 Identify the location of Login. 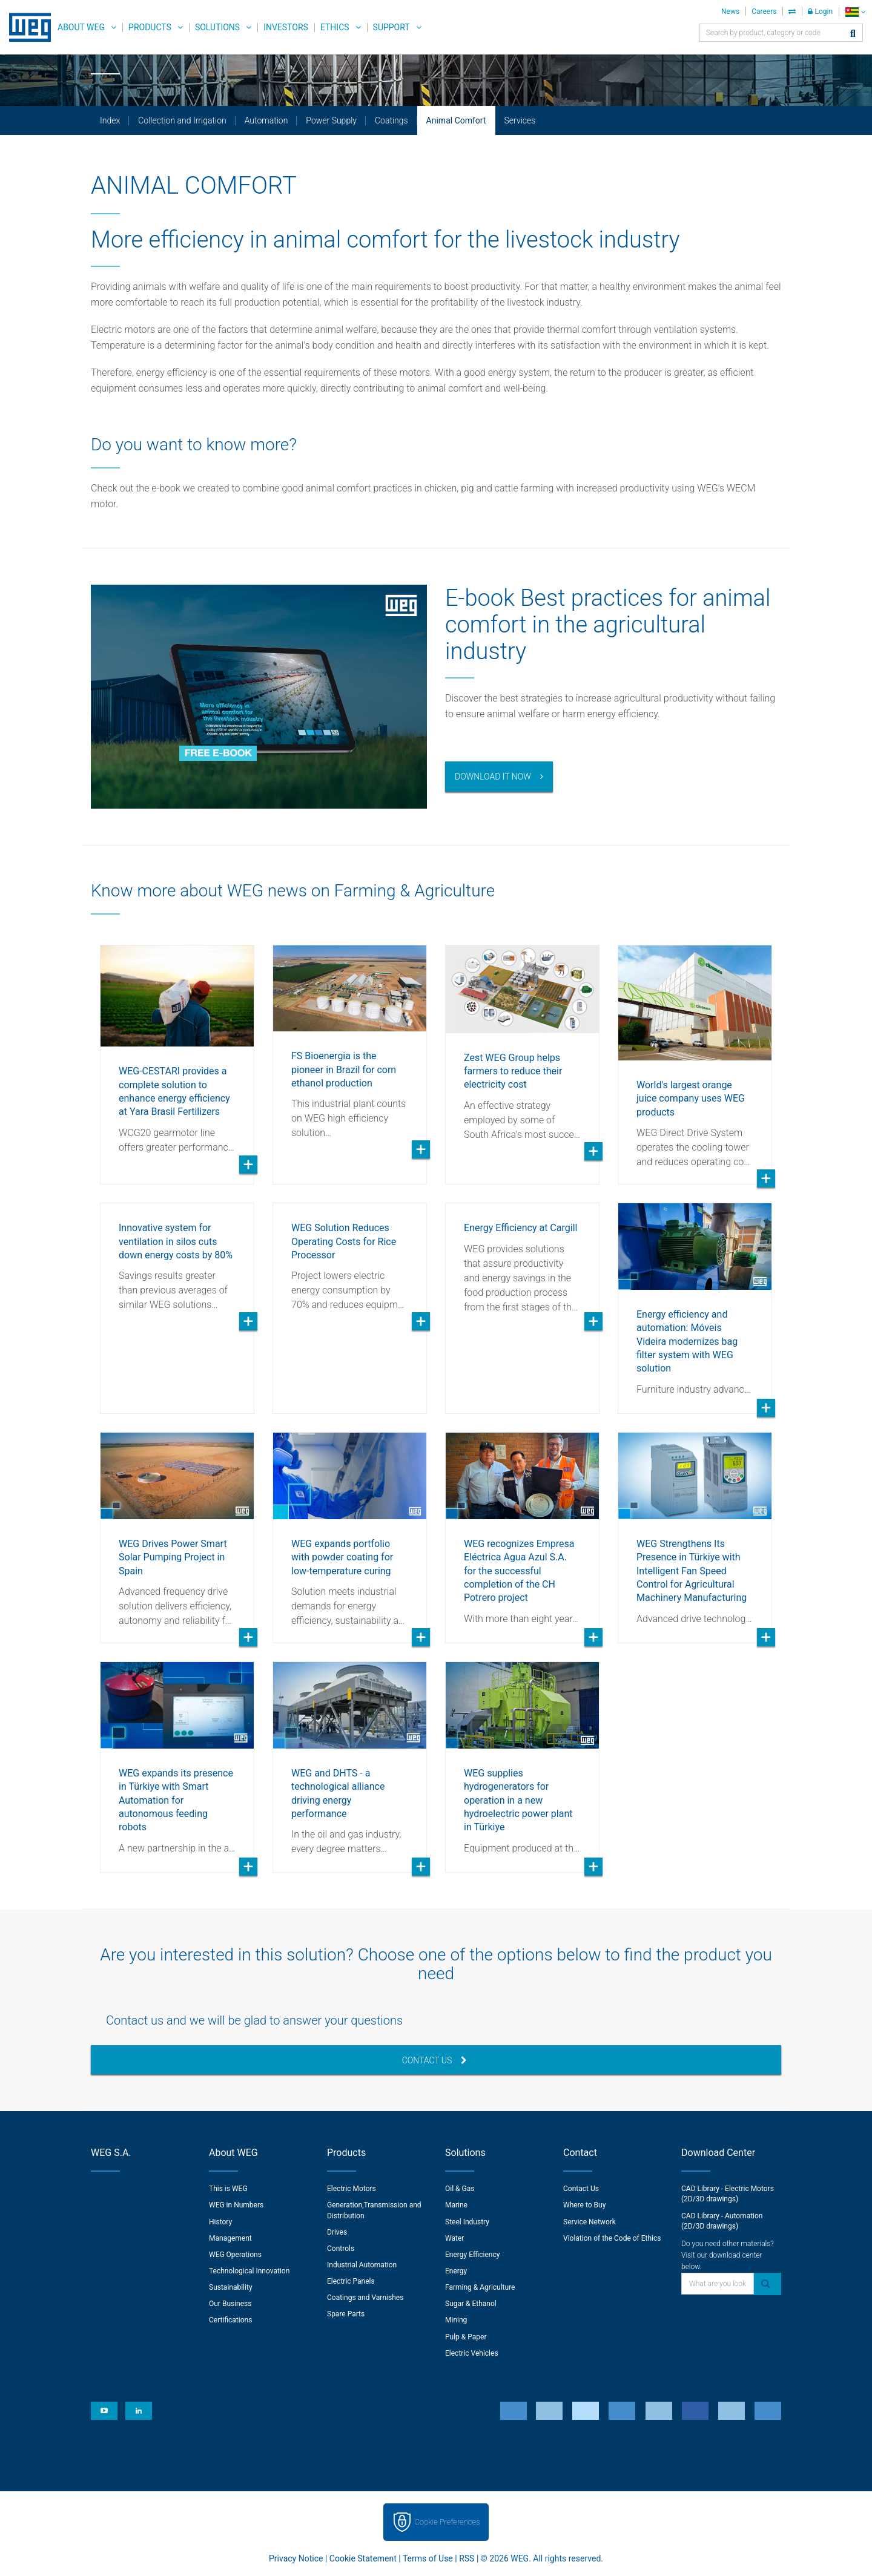
(820, 11).